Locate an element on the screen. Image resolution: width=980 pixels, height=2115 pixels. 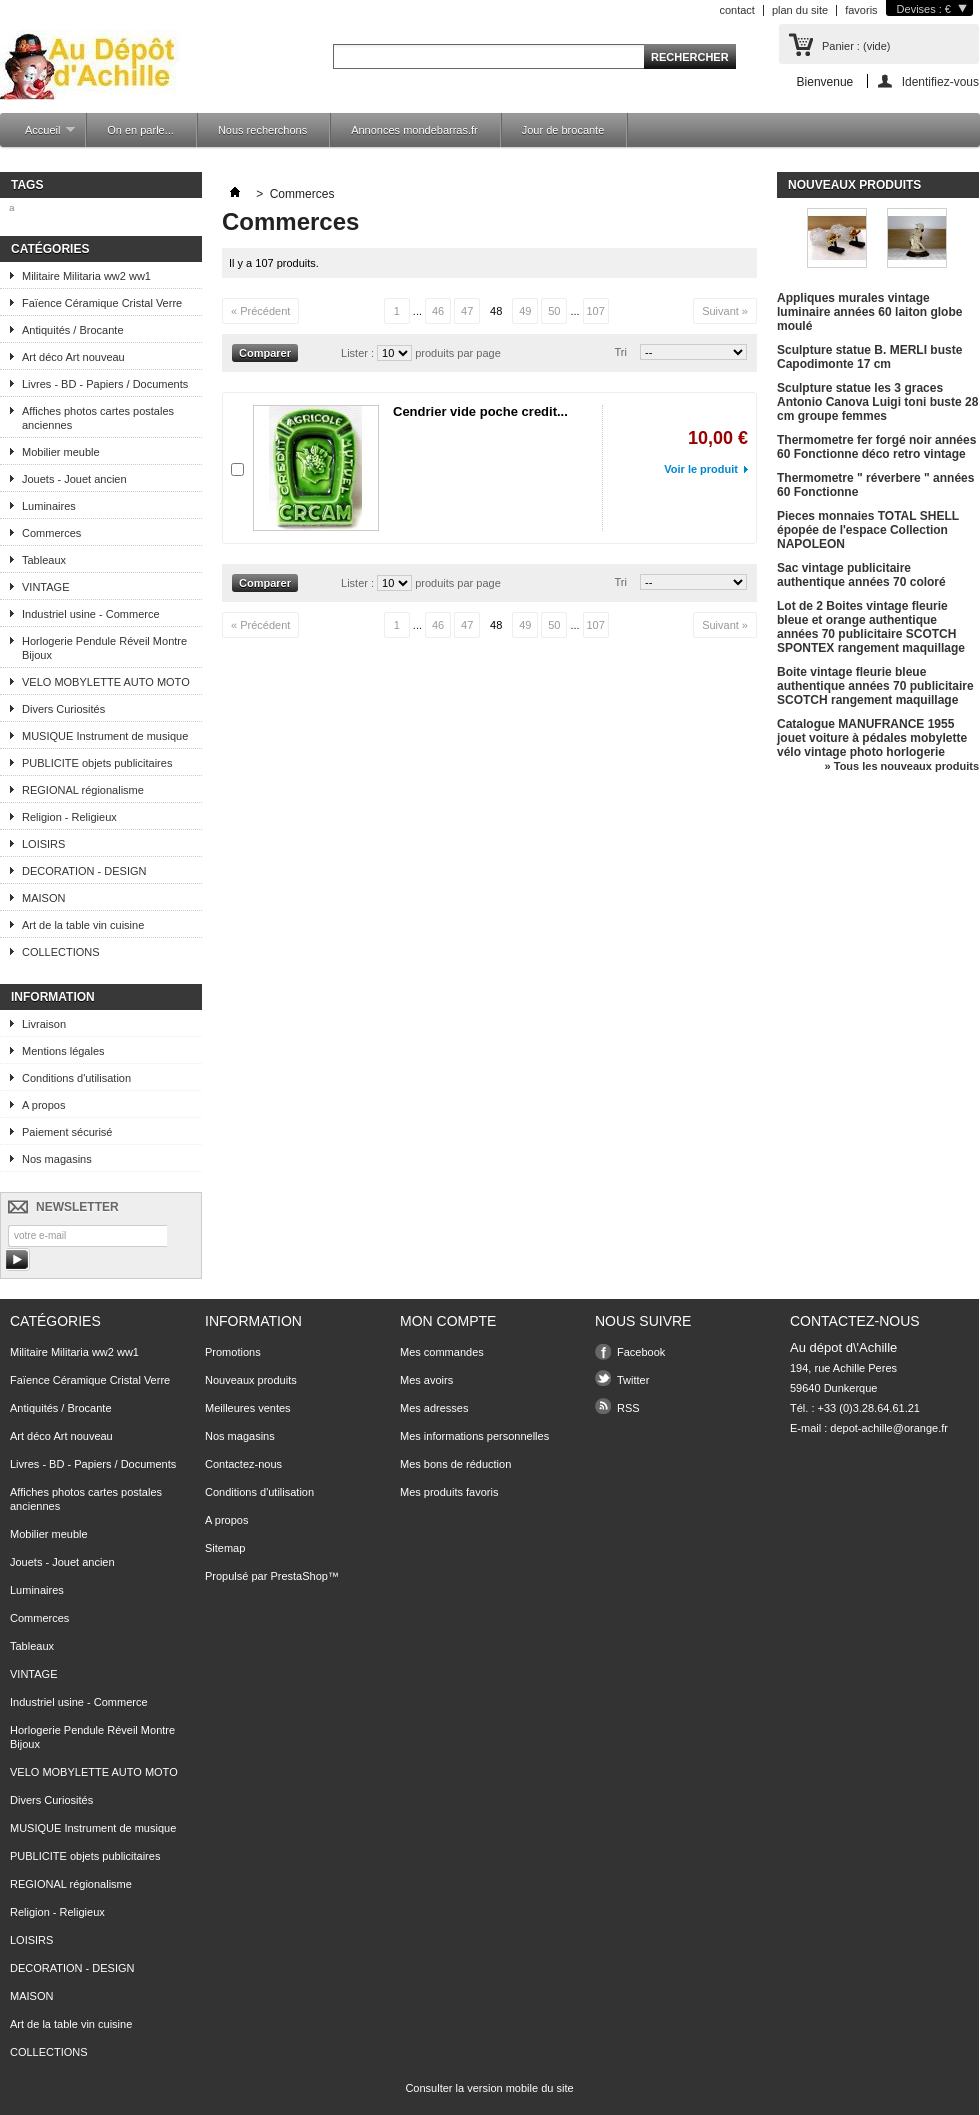
Livres - BD - Papiers / Documents is located at coordinates (105, 384).